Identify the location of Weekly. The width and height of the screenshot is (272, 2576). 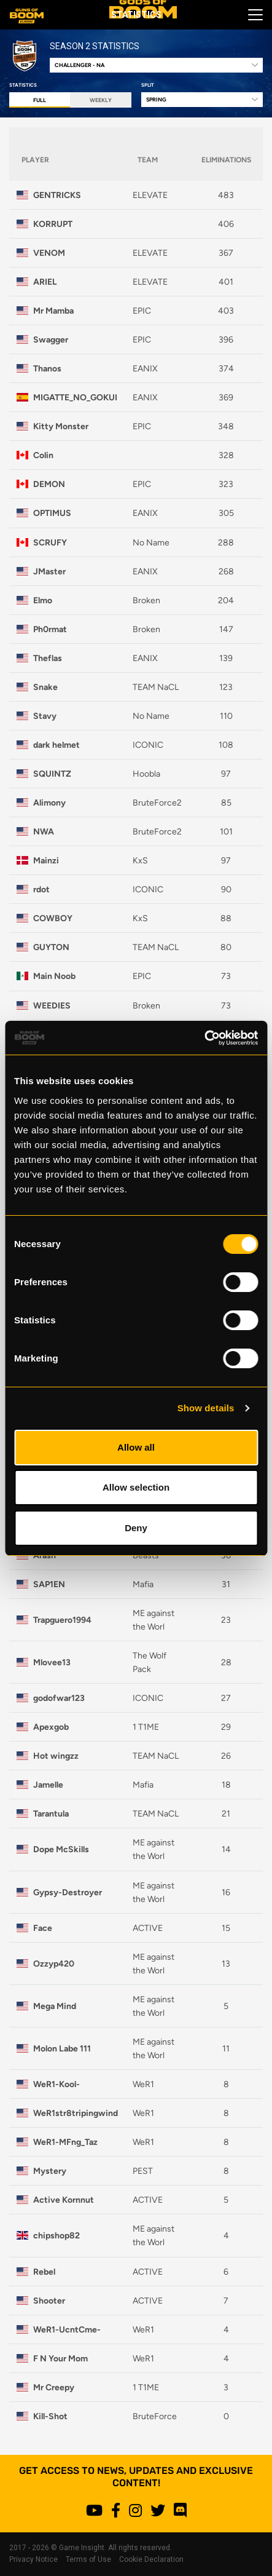
(101, 100).